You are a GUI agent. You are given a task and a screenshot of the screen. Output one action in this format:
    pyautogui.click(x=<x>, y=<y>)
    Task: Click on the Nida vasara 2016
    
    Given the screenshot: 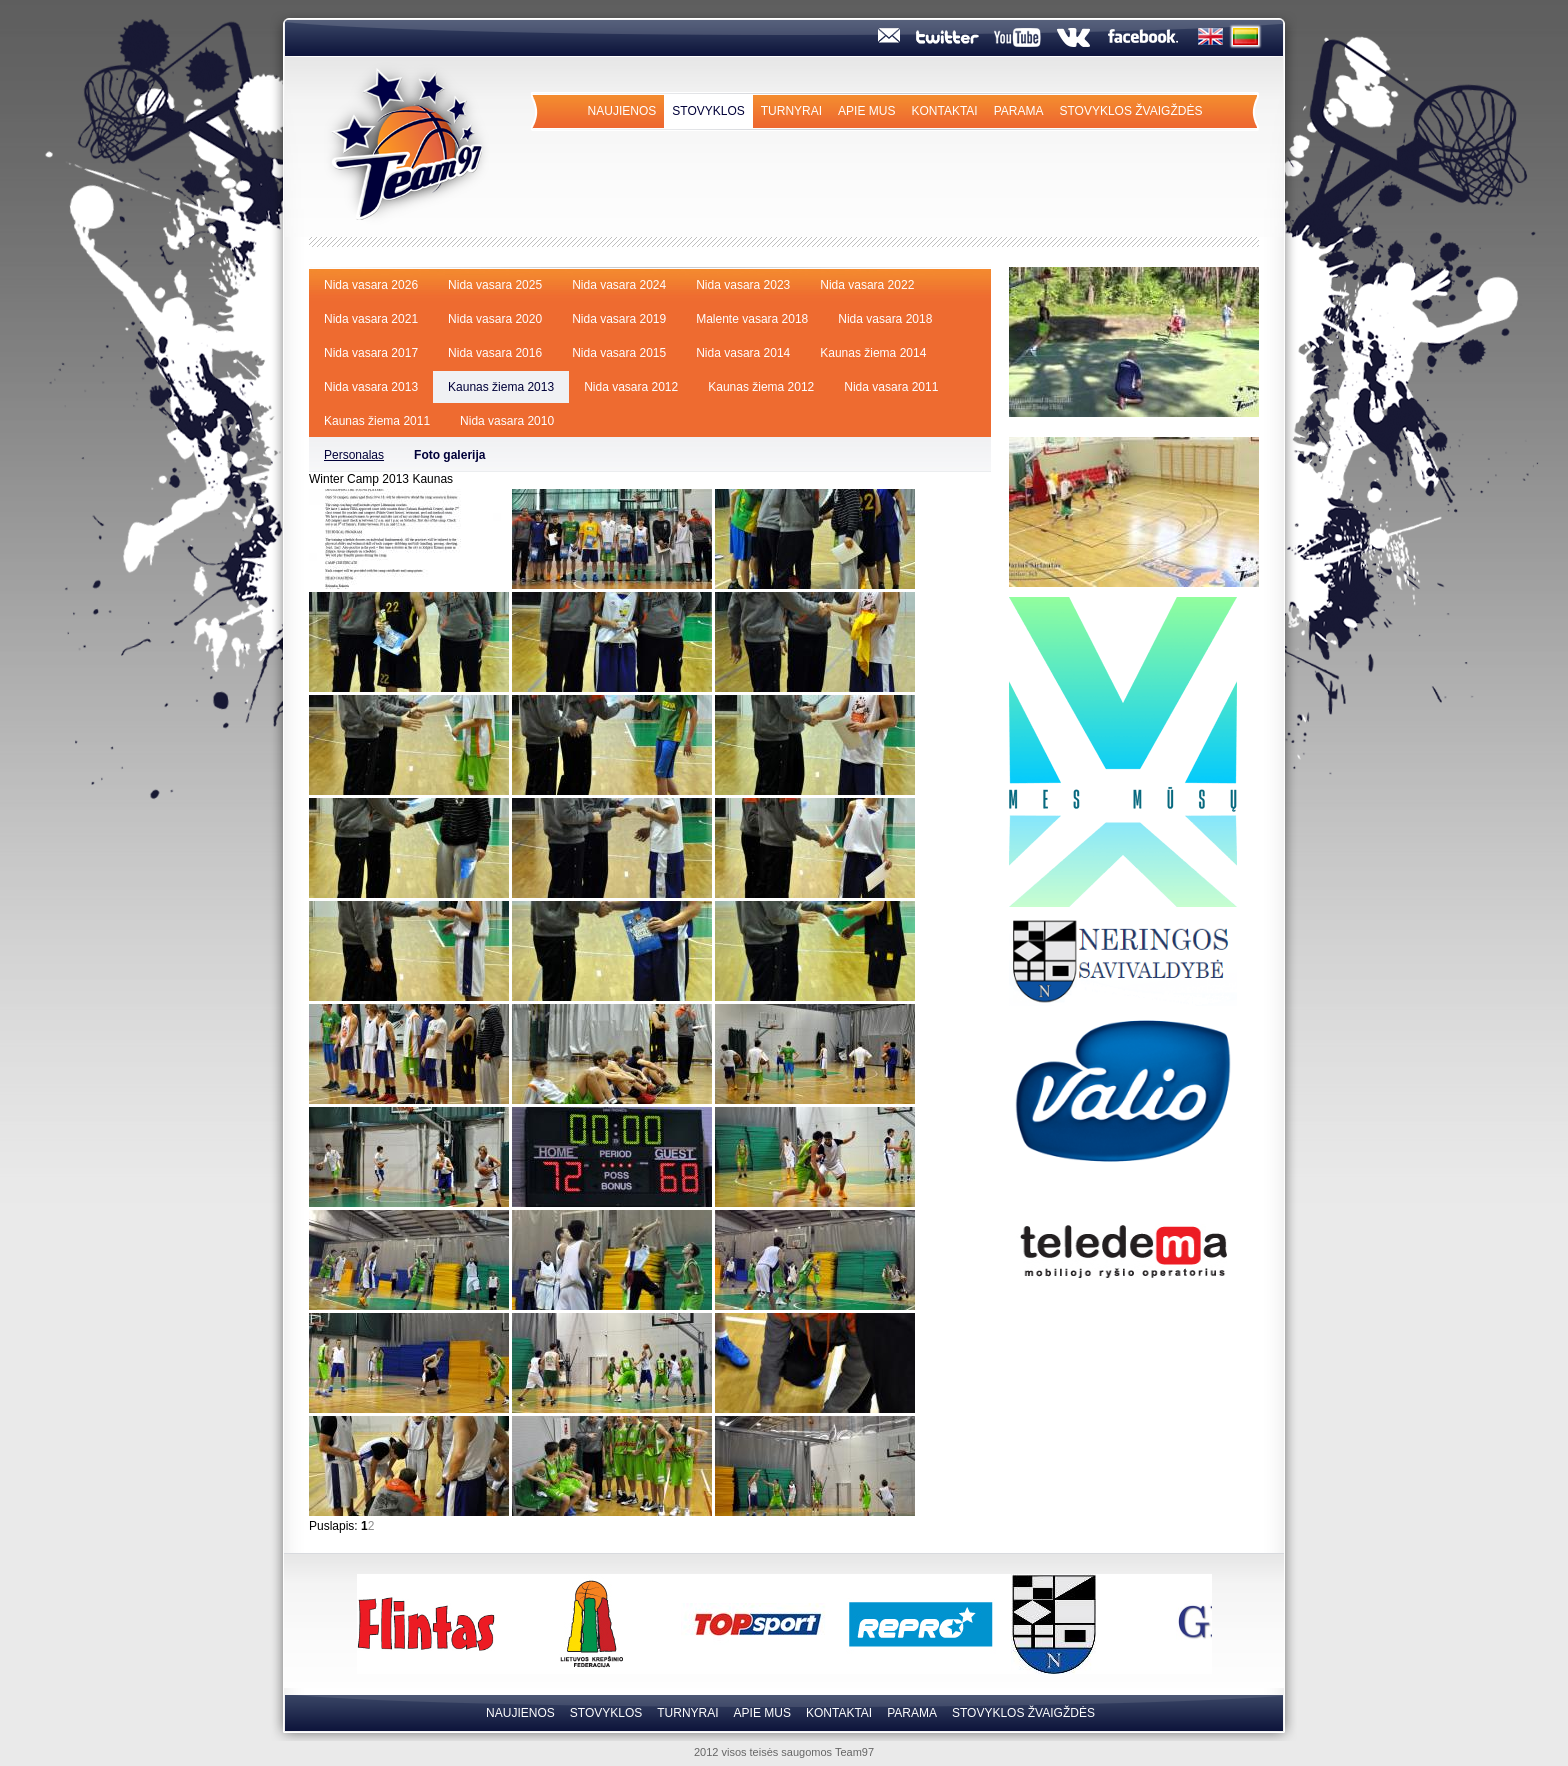 What is the action you would take?
    pyautogui.click(x=495, y=353)
    